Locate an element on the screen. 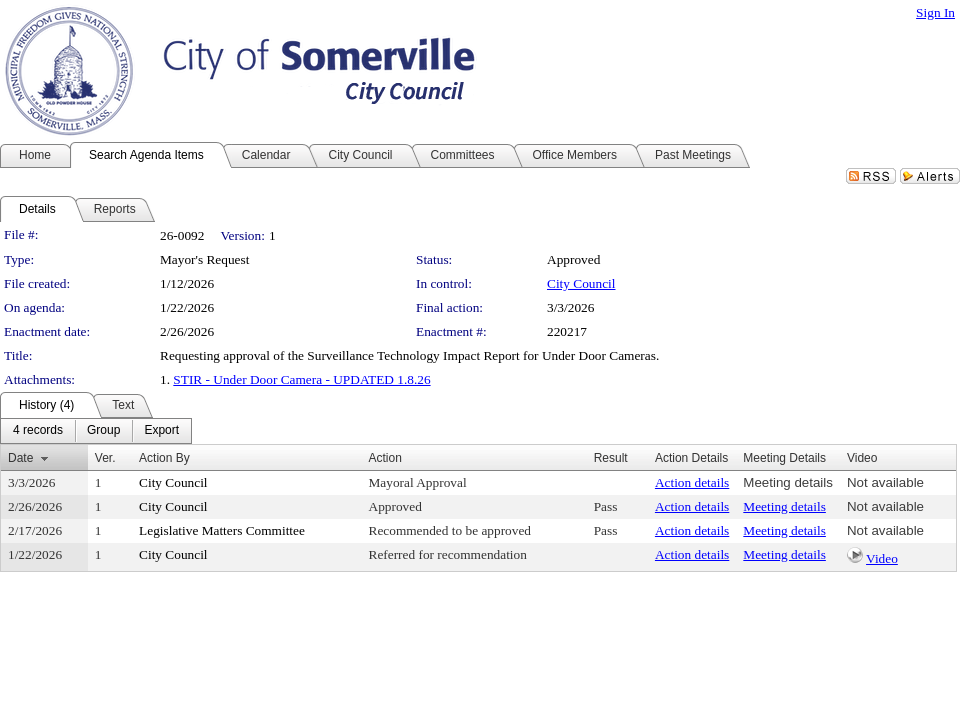 The height and width of the screenshot is (720, 960). STIR - Under Door Camera - UPDATED 1.8.26 is located at coordinates (301, 379).